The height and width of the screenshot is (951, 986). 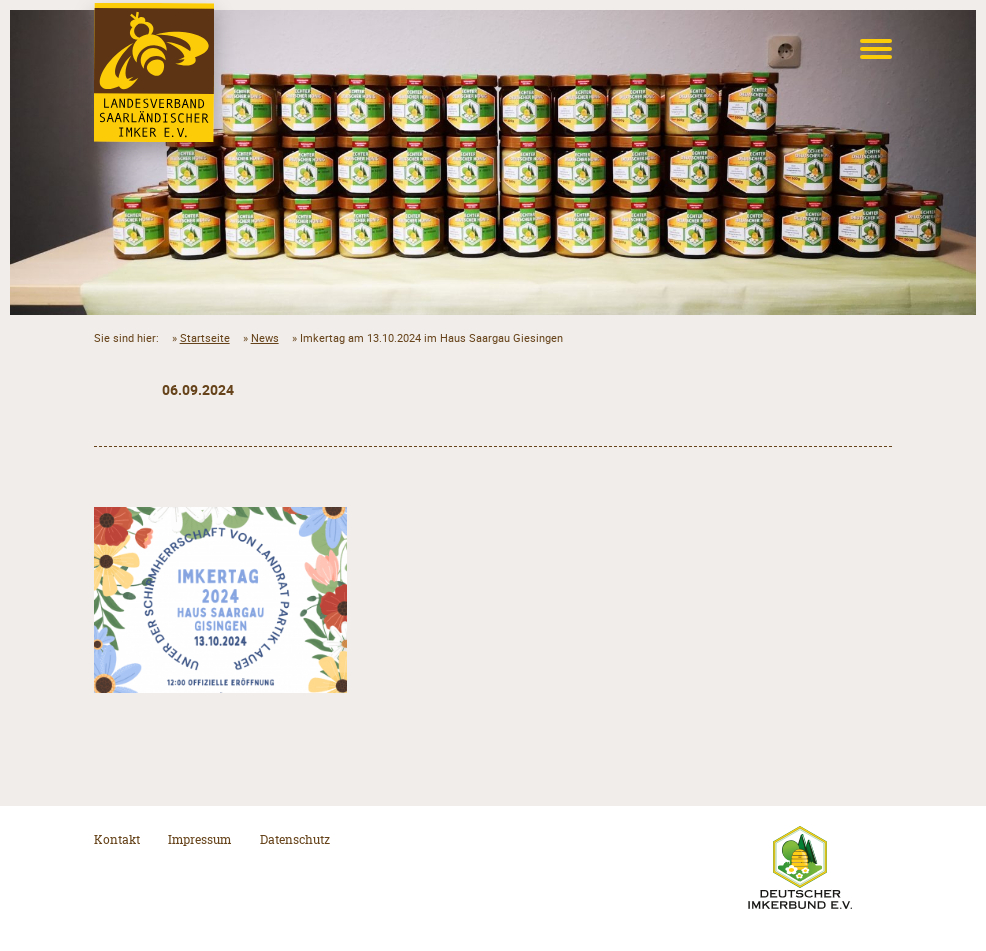 What do you see at coordinates (205, 337) in the screenshot?
I see `Startseite` at bounding box center [205, 337].